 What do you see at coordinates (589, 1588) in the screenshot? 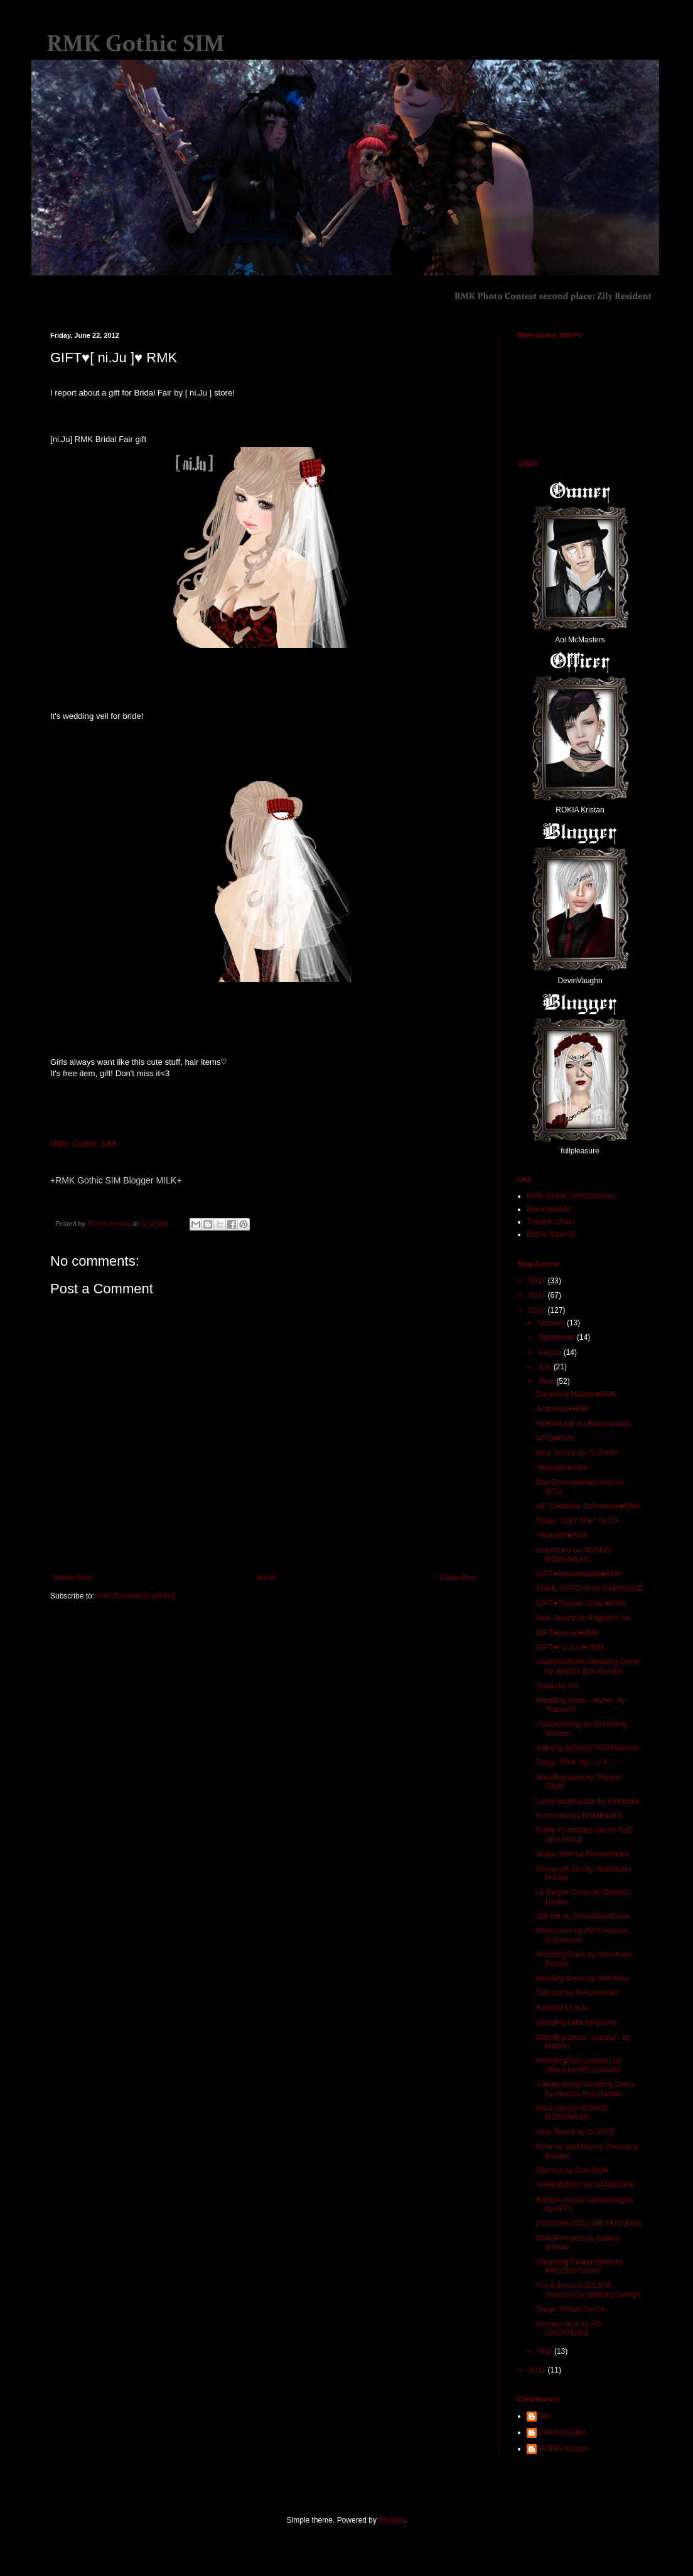
I see `SNAIL GATCHA by NAMINOKE` at bounding box center [589, 1588].